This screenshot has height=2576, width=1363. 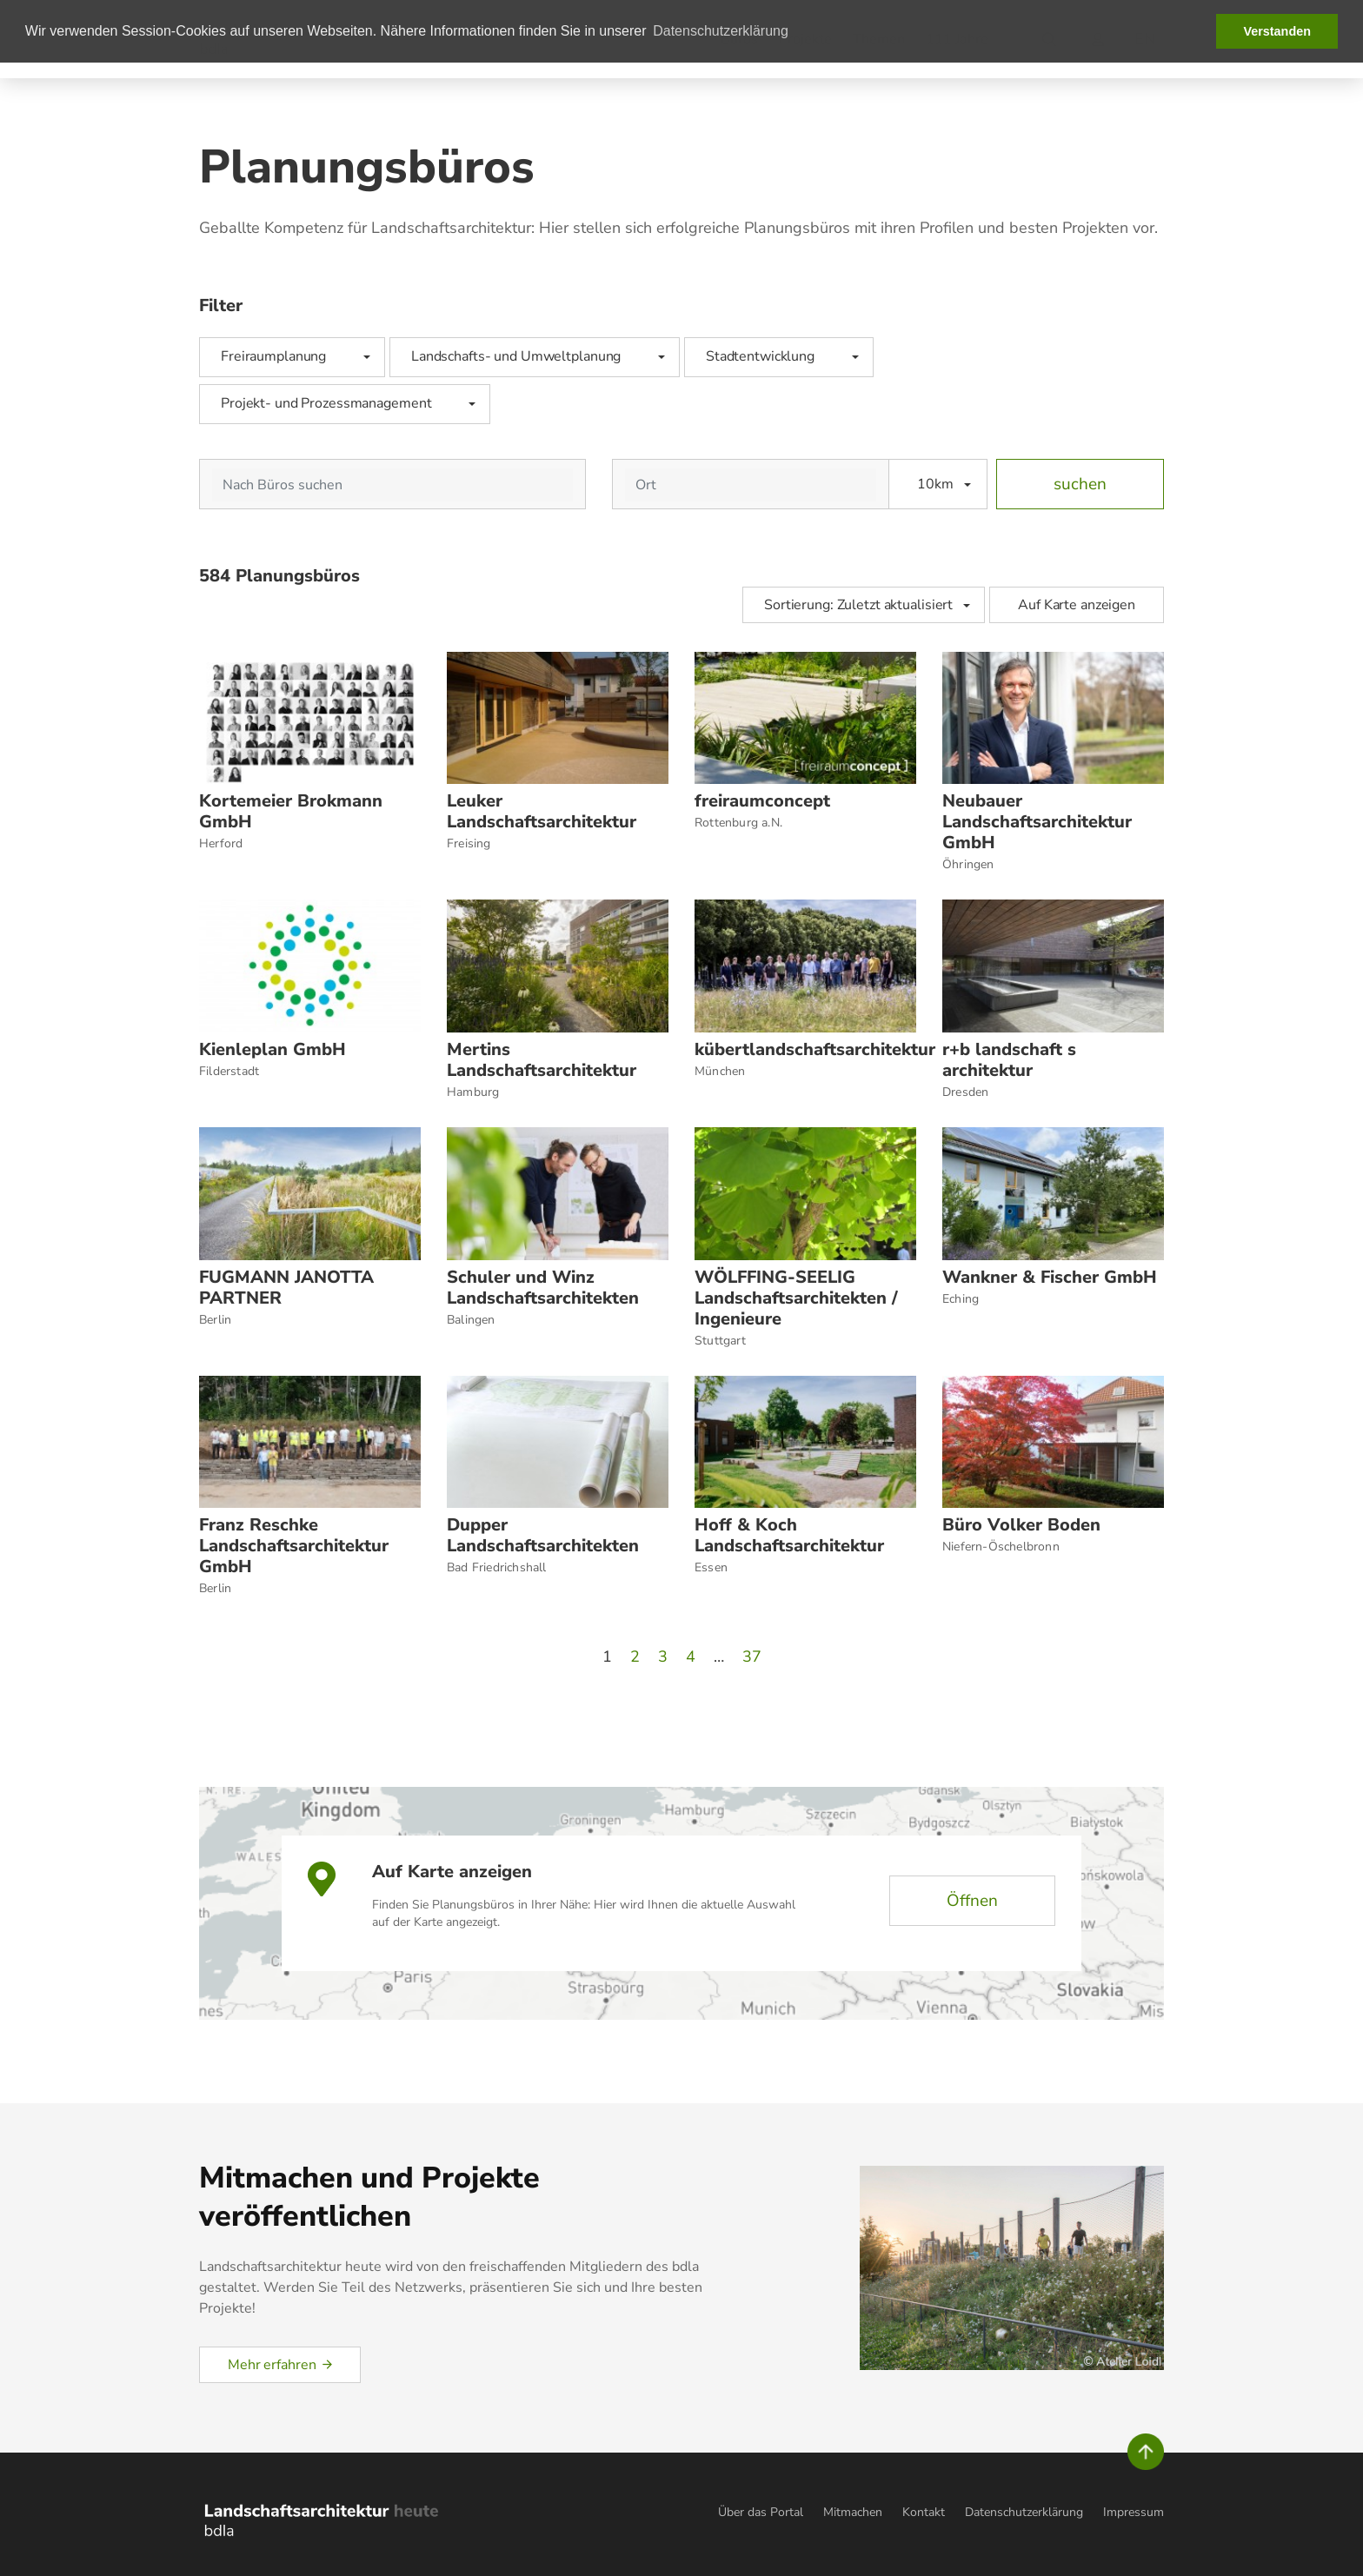 I want to click on Verstanden [button], so click(x=1277, y=31).